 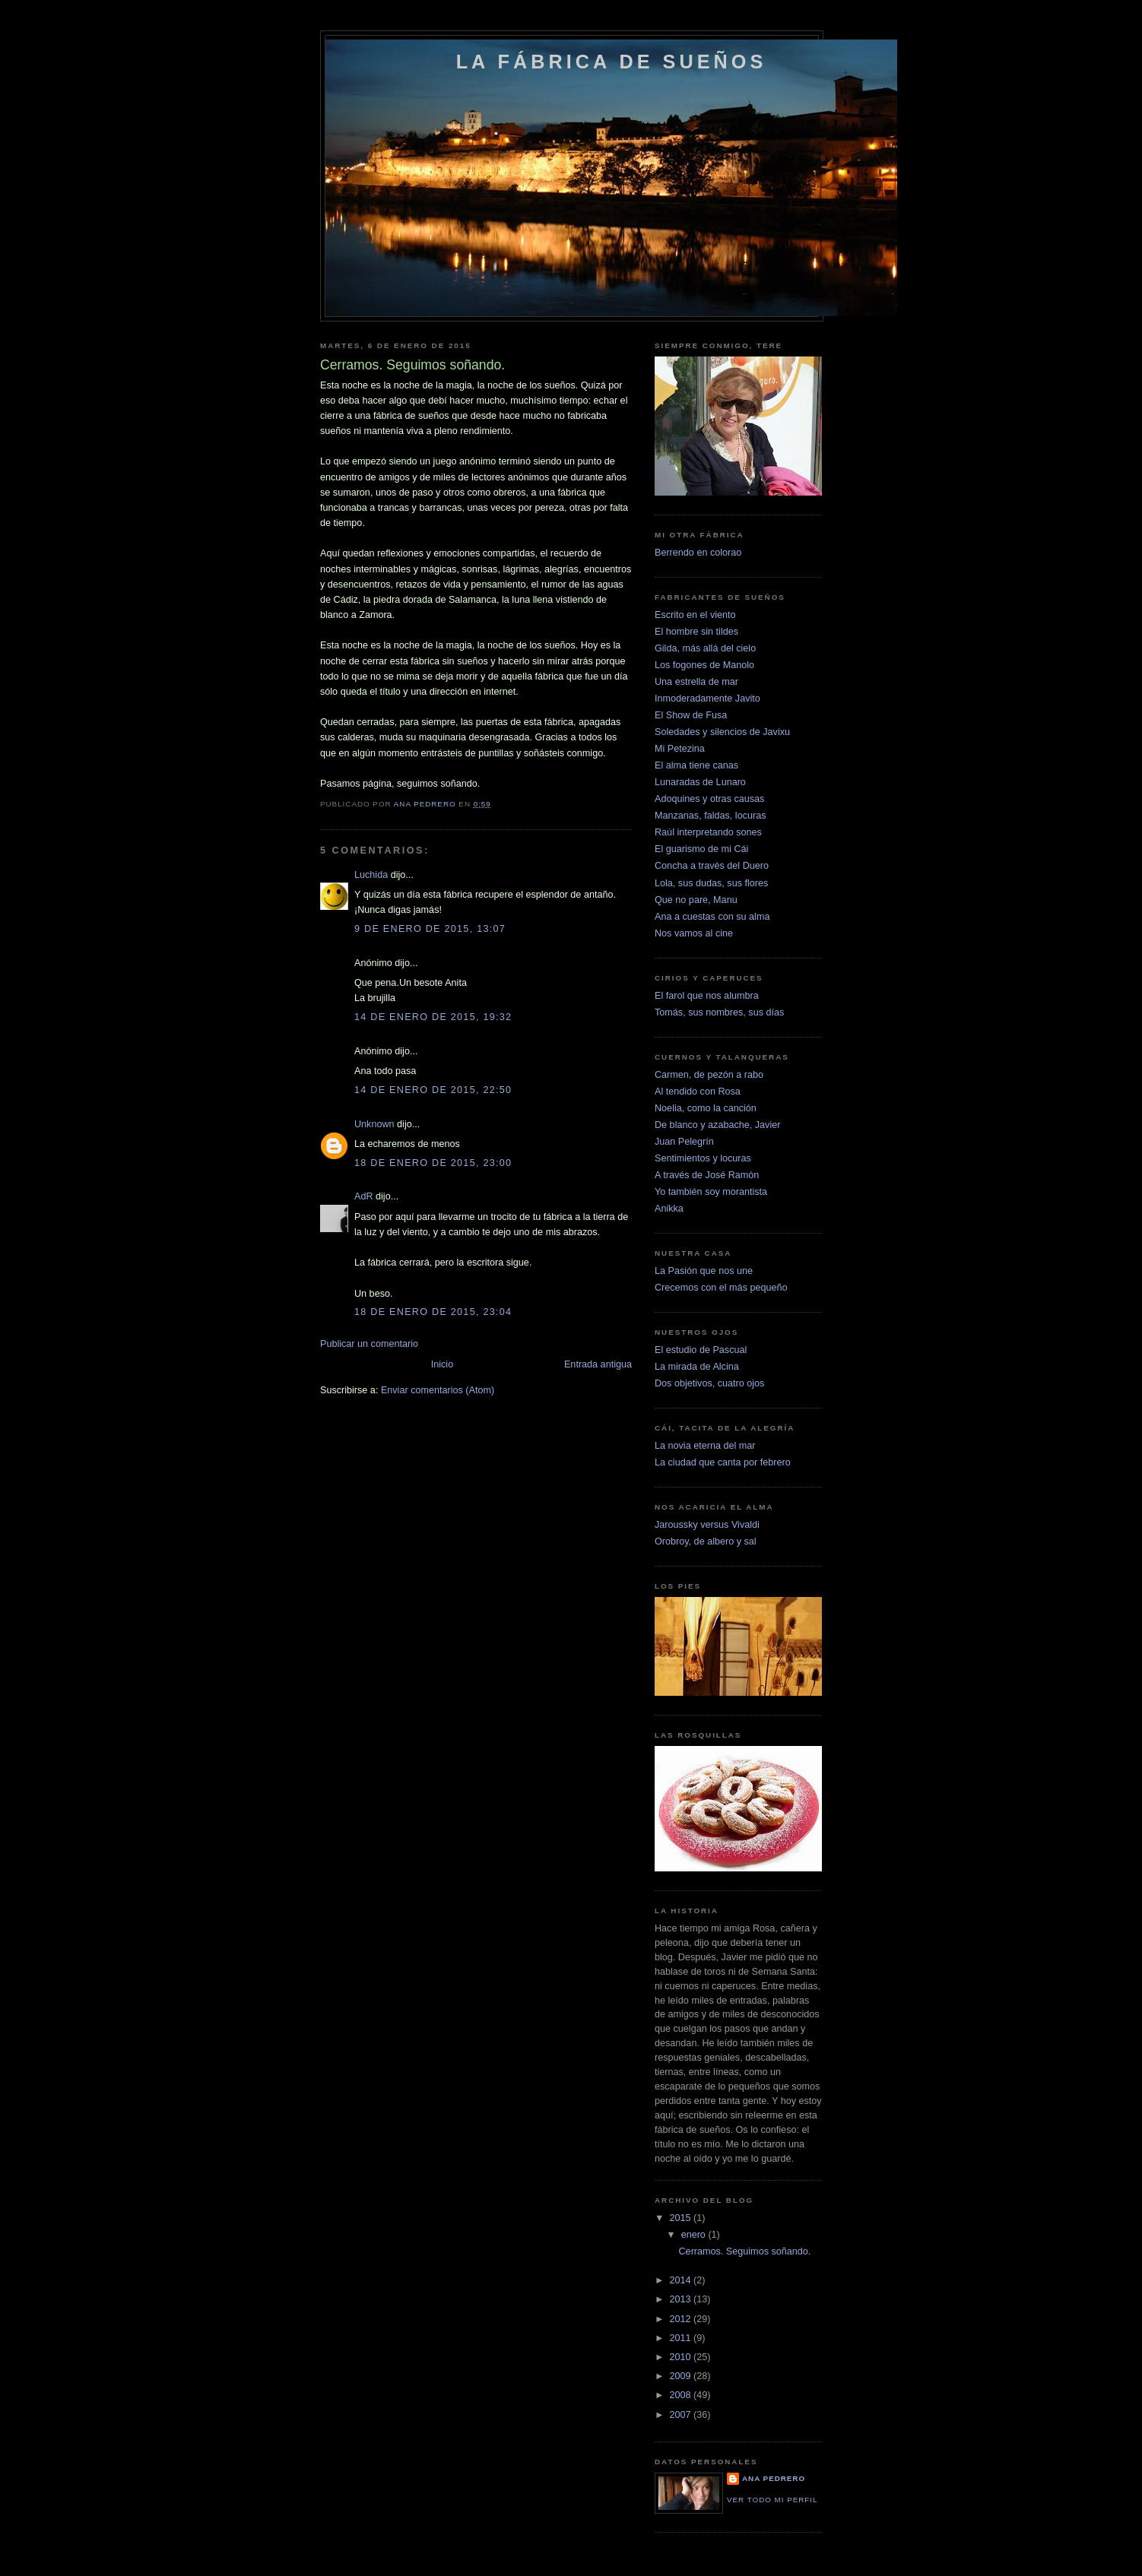 I want to click on 2013, so click(x=682, y=2299).